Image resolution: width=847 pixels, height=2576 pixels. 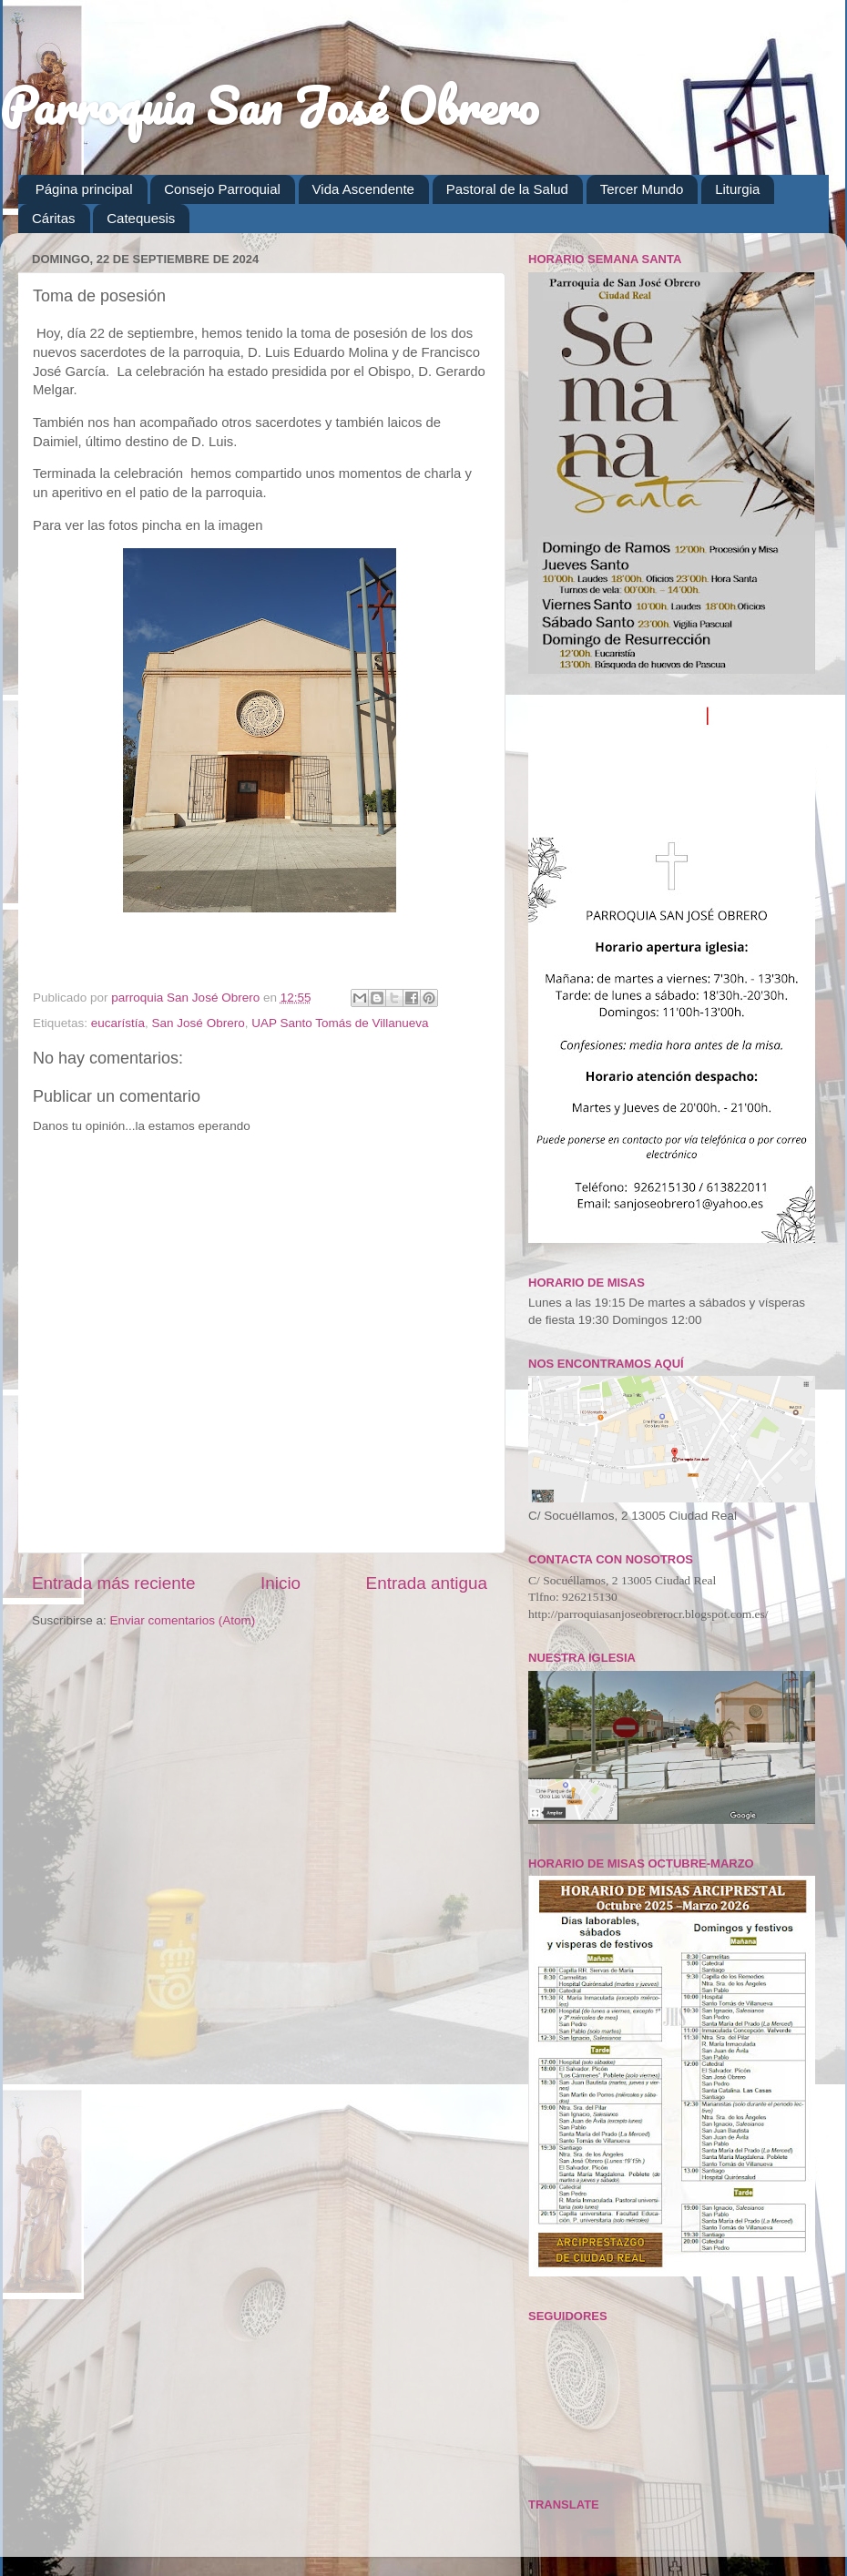 What do you see at coordinates (507, 189) in the screenshot?
I see `Pastoral de la Salud` at bounding box center [507, 189].